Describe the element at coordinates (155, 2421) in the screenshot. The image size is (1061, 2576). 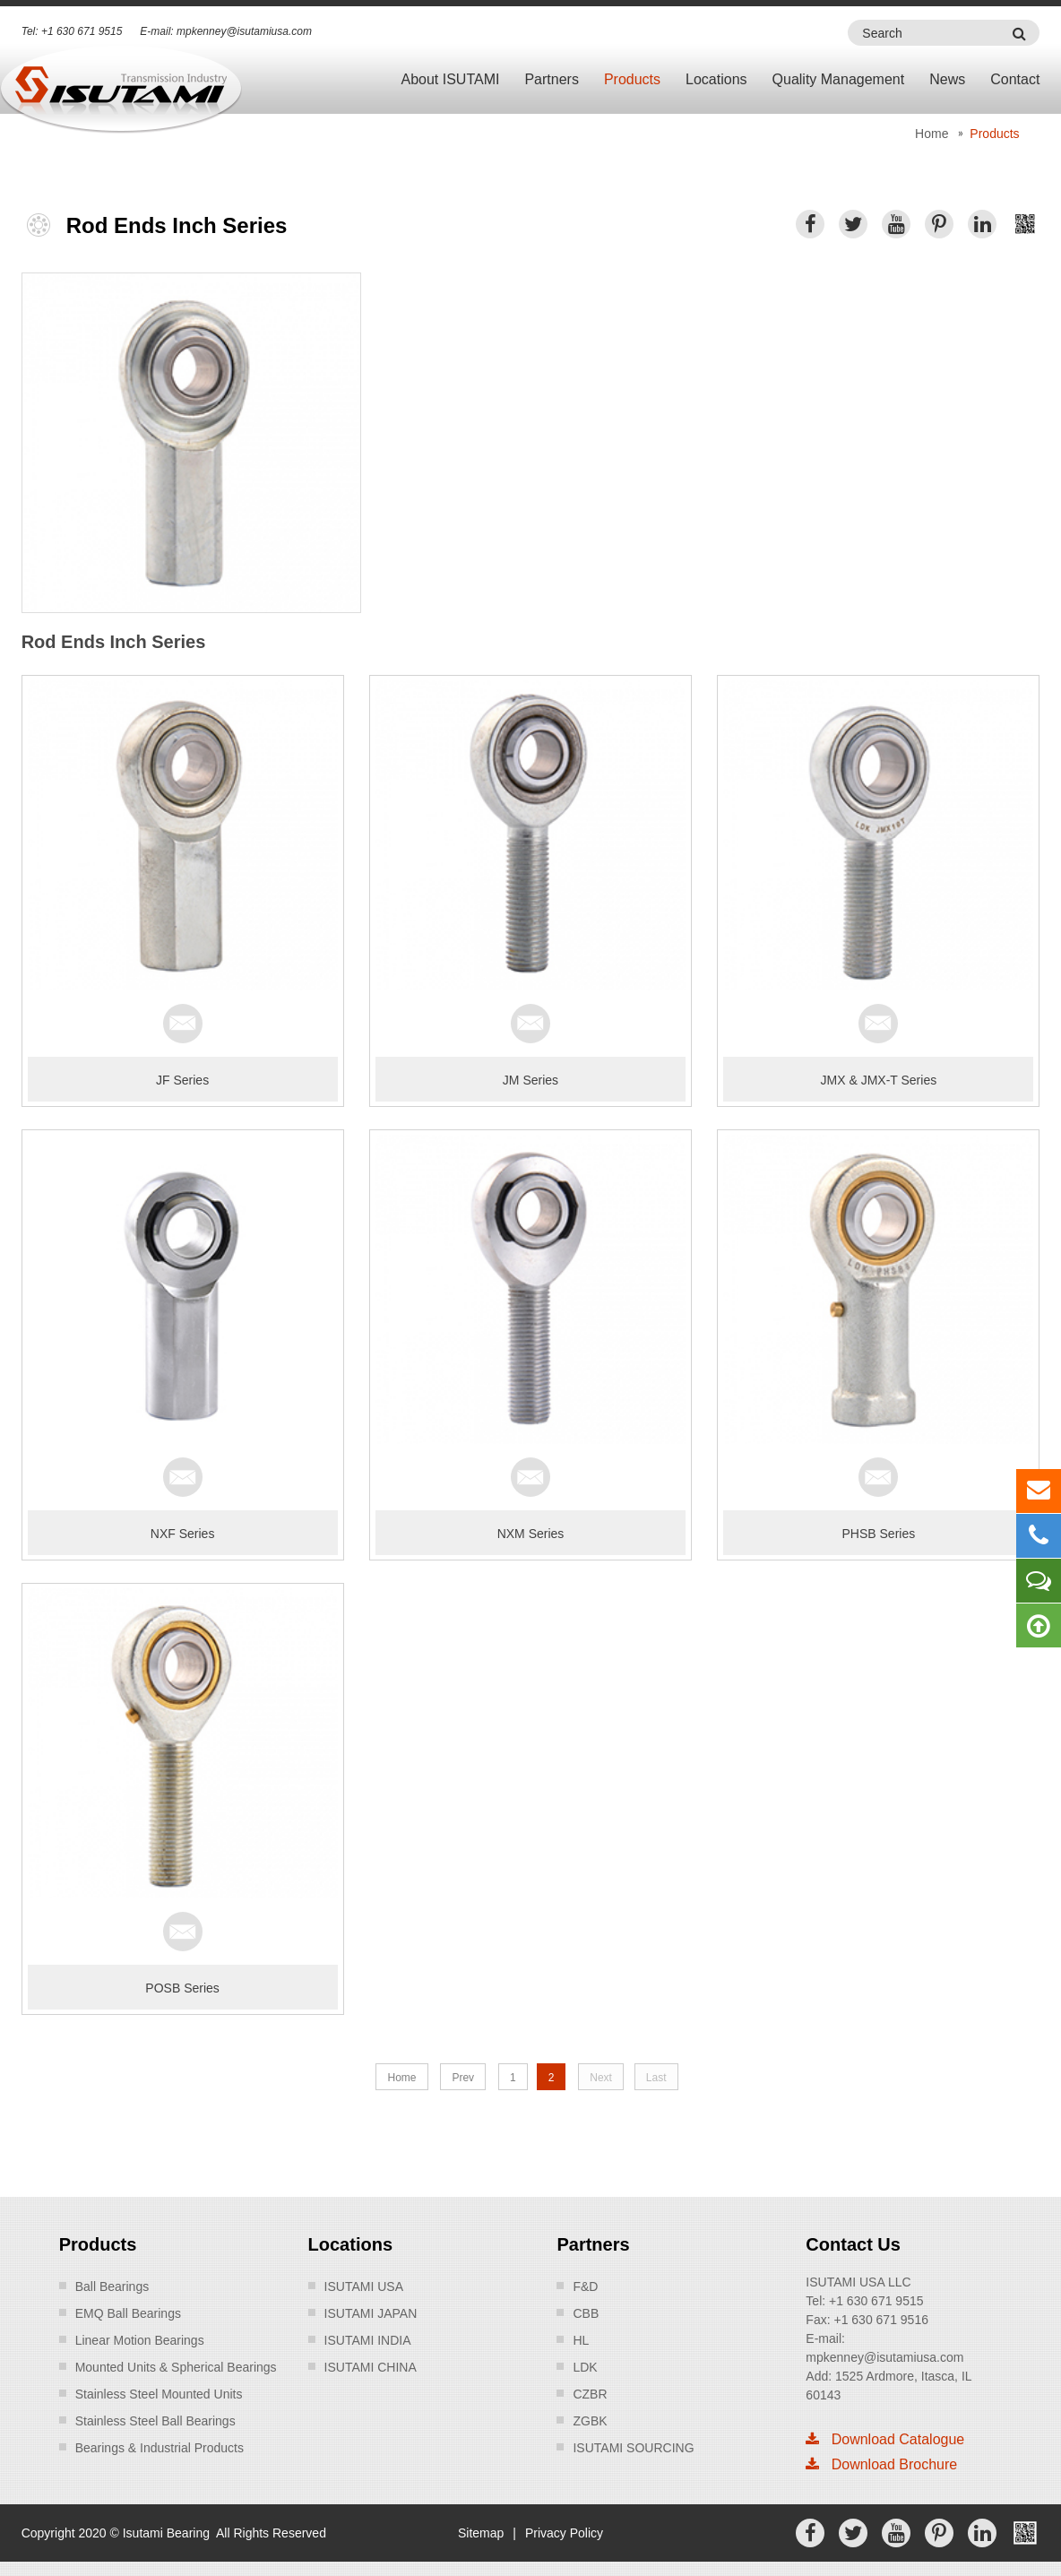
I see `Stainless Steel Ball Bearings` at that location.